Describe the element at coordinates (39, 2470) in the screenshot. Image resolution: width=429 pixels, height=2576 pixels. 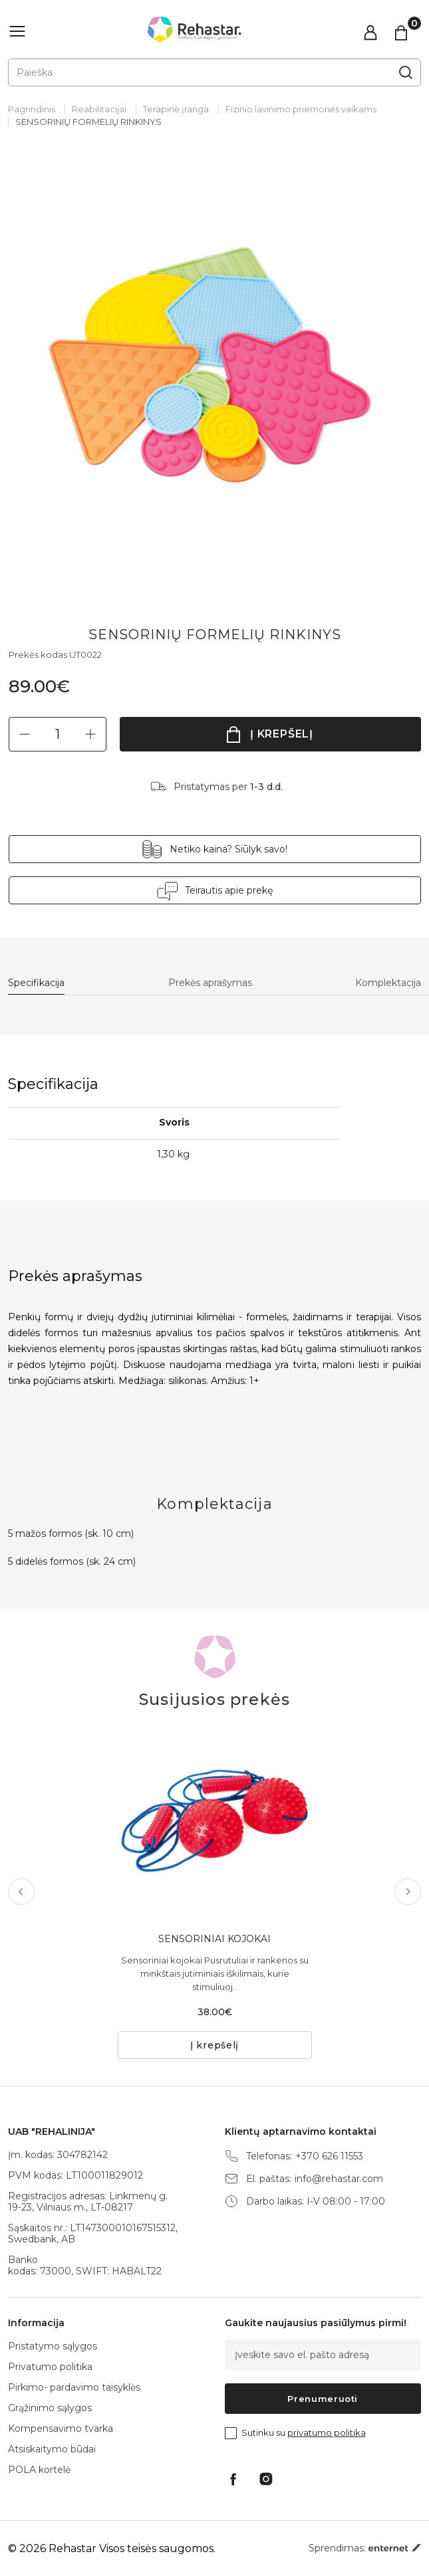
I see `POLA kortelė` at that location.